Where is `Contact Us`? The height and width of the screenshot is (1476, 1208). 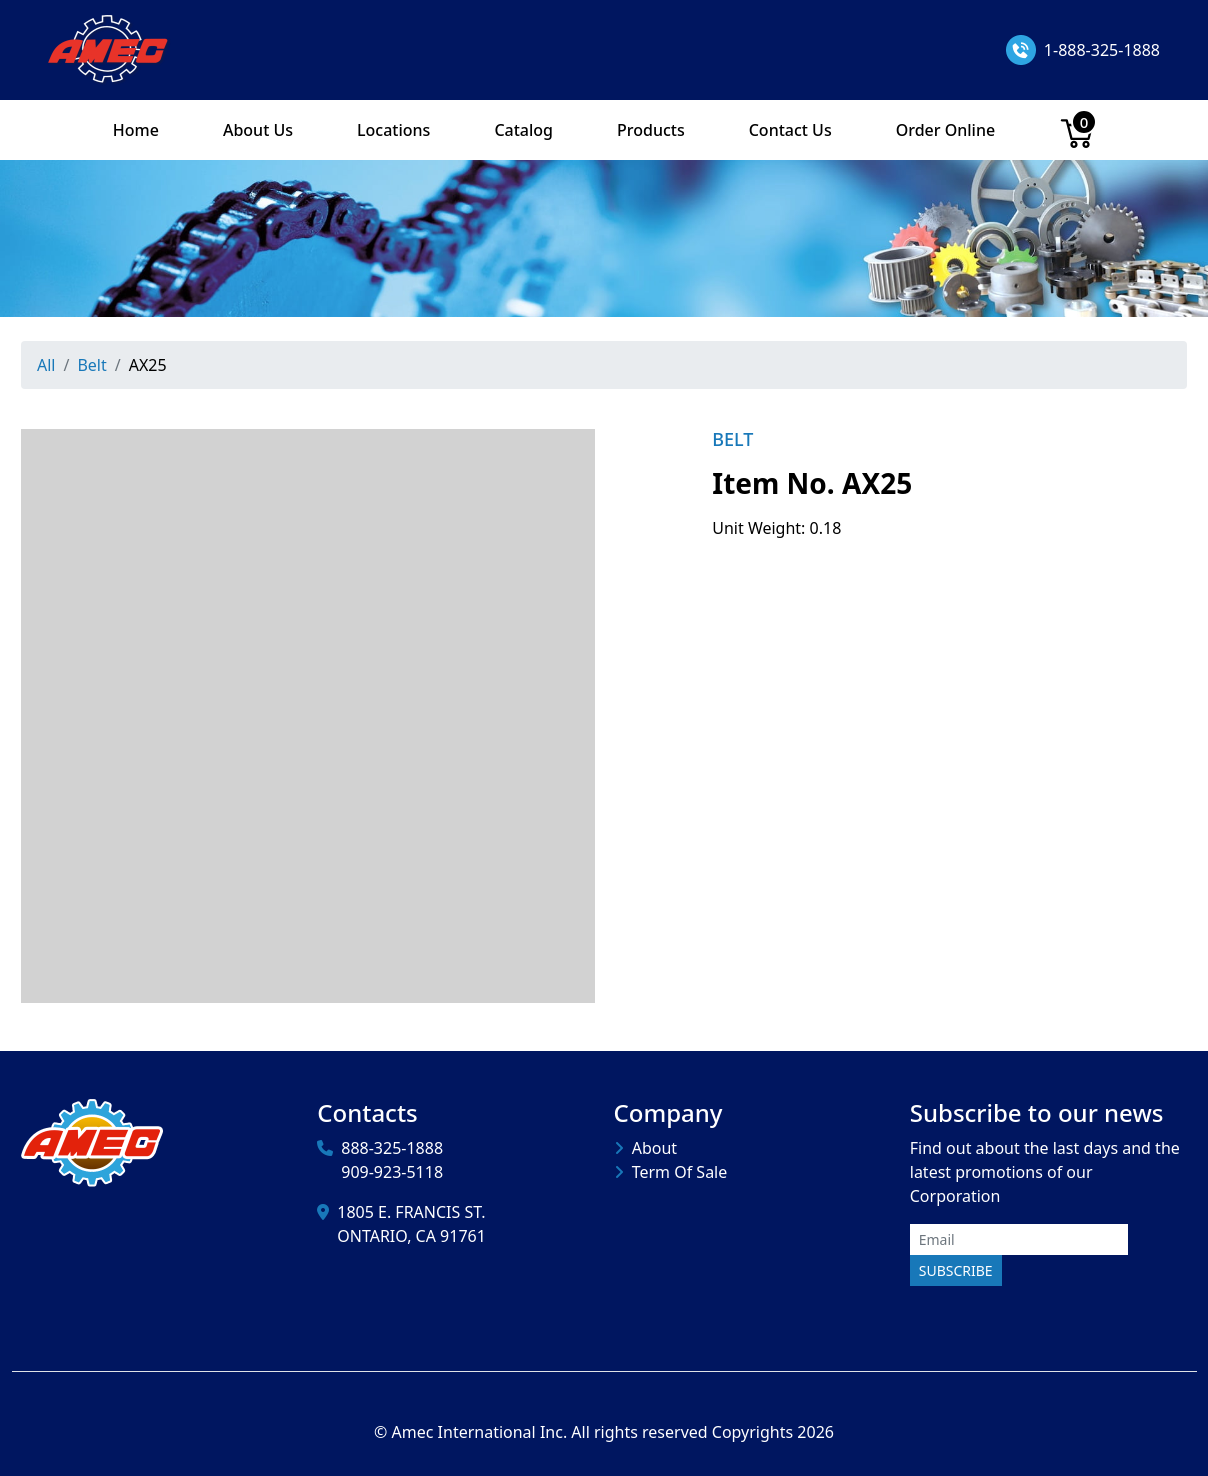 Contact Us is located at coordinates (790, 130).